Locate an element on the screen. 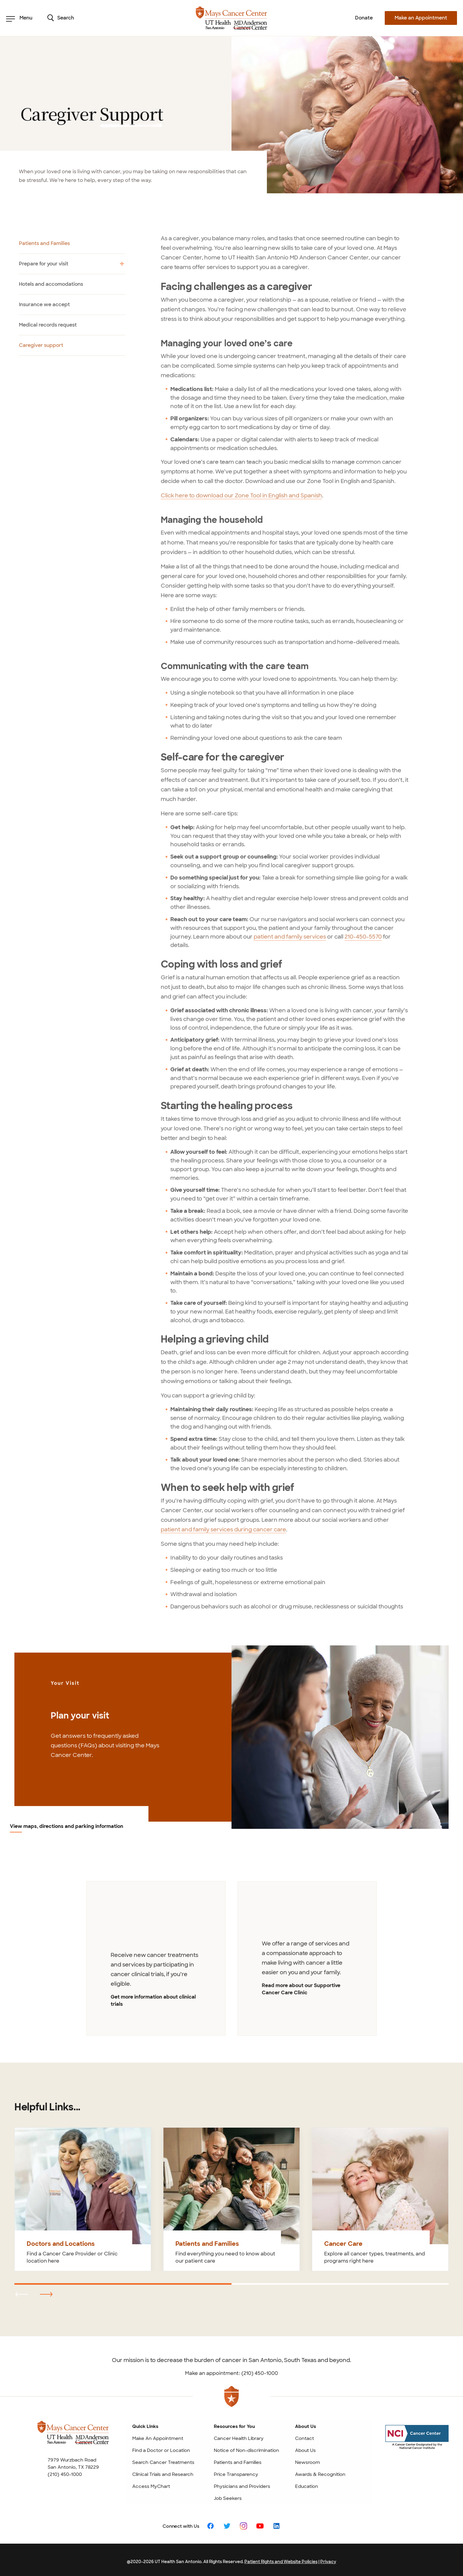  Search is located at coordinates (60, 18).